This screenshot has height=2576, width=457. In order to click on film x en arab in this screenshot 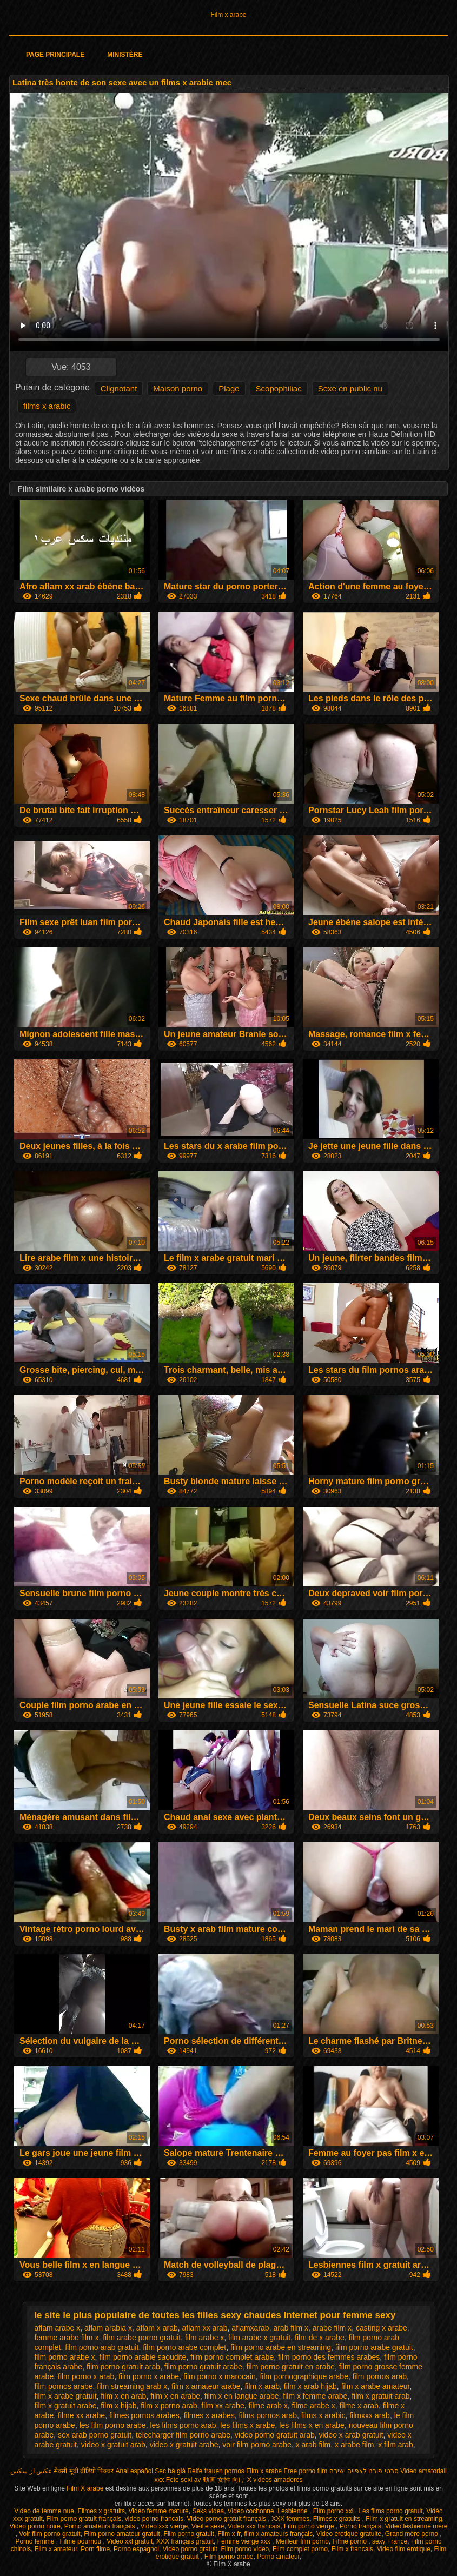, I will do `click(123, 2396)`.